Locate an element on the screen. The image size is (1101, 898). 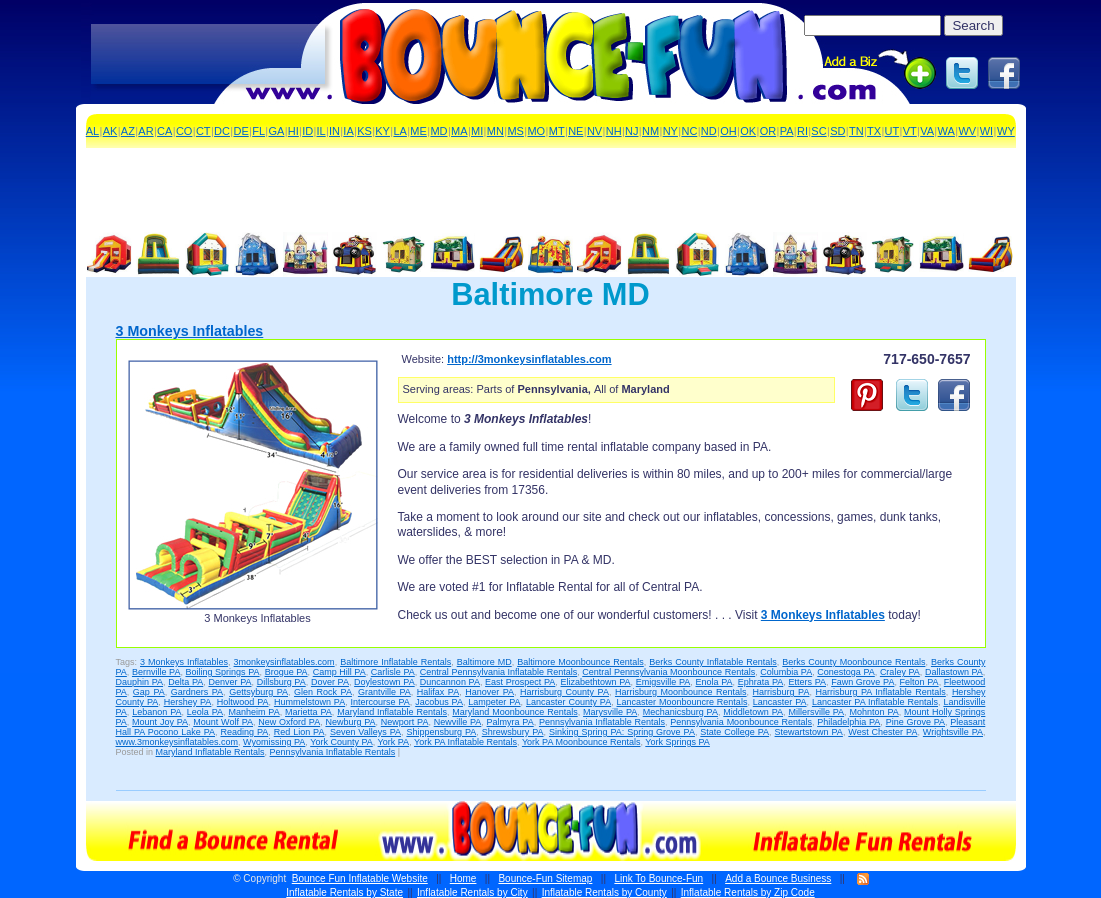
Harrisburg PA is located at coordinates (781, 692).